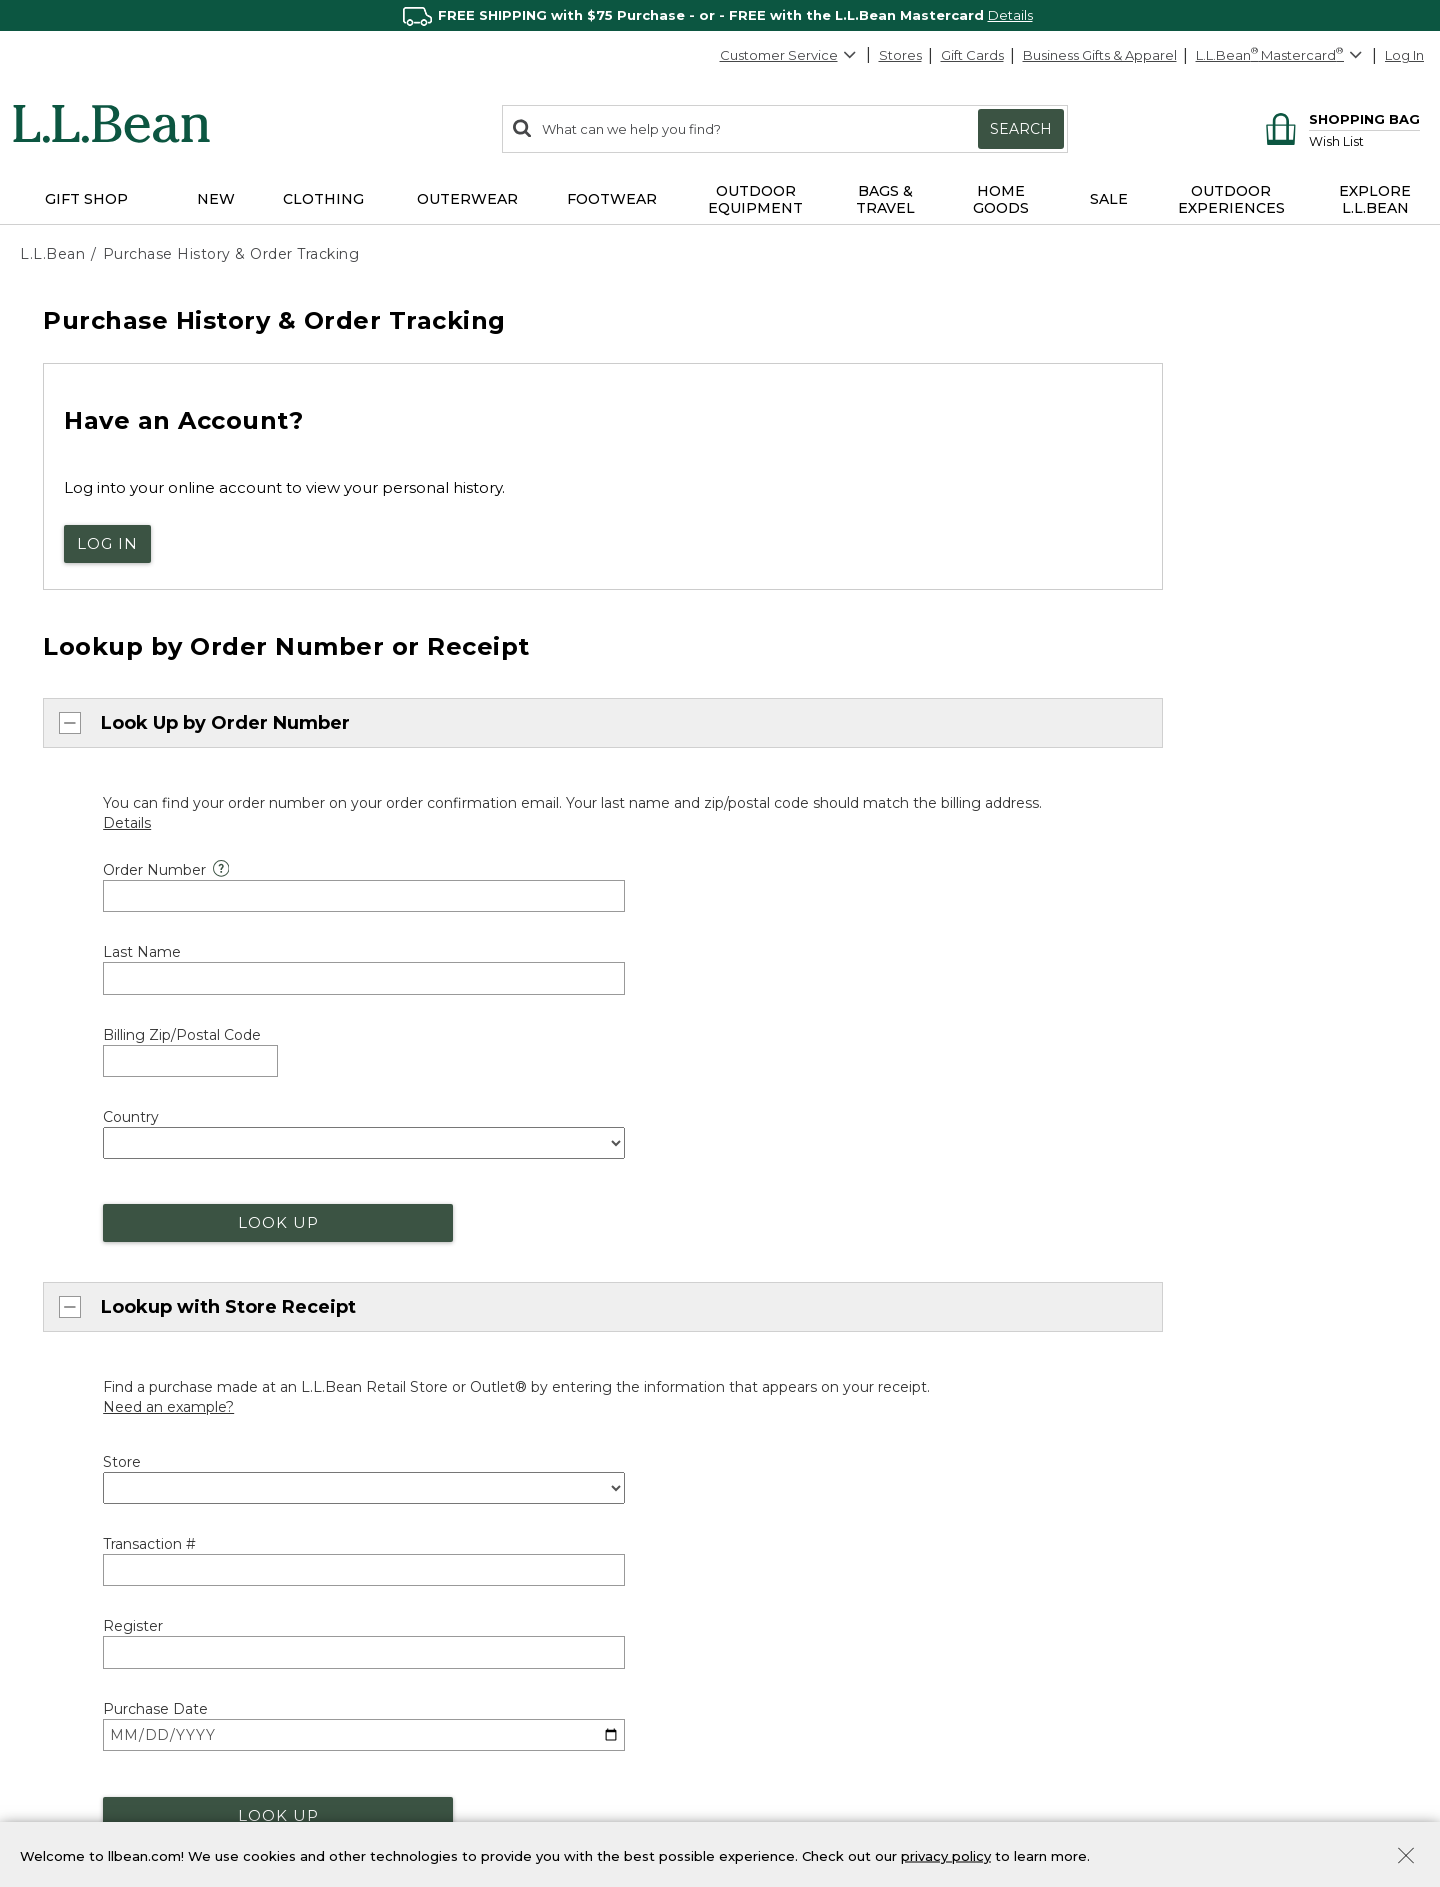 The height and width of the screenshot is (1887, 1440). What do you see at coordinates (612, 199) in the screenshot?
I see `Footwear [button]` at bounding box center [612, 199].